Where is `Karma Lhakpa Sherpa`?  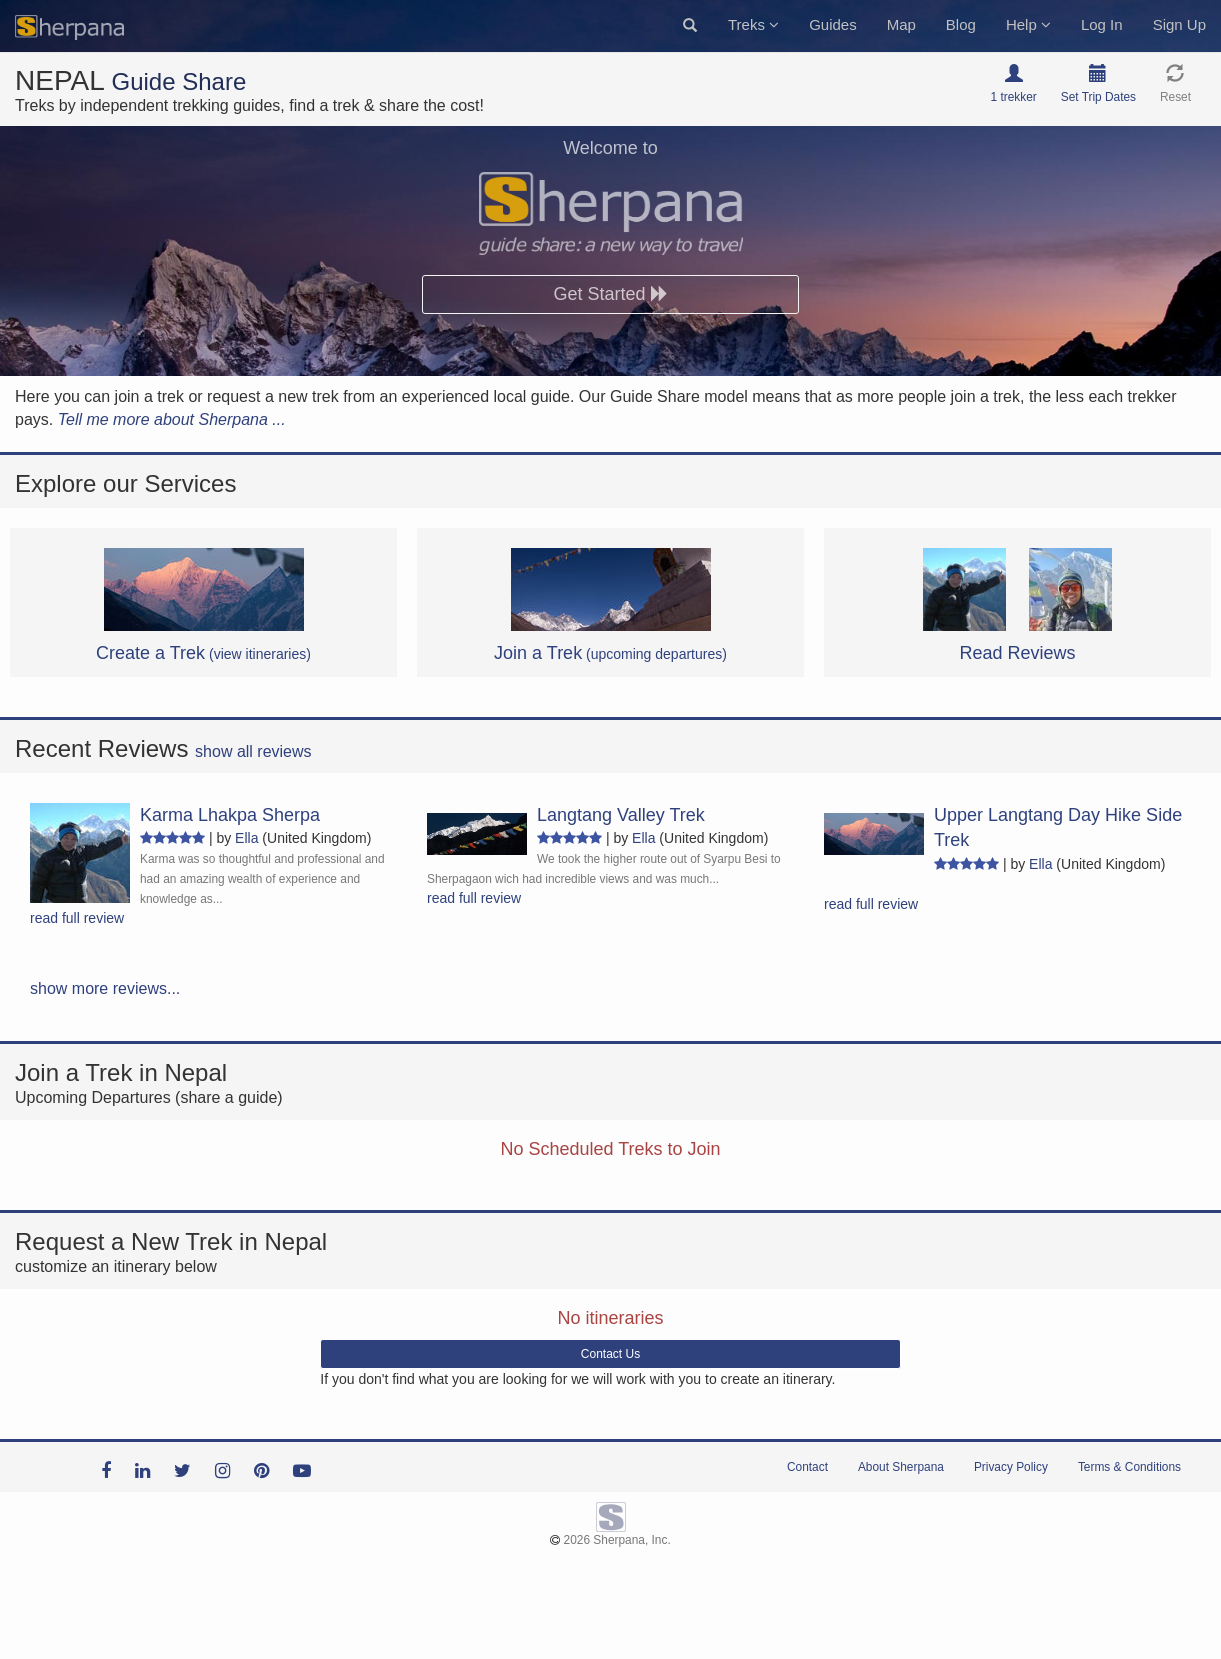 Karma Lhakpa Sherpa is located at coordinates (230, 815).